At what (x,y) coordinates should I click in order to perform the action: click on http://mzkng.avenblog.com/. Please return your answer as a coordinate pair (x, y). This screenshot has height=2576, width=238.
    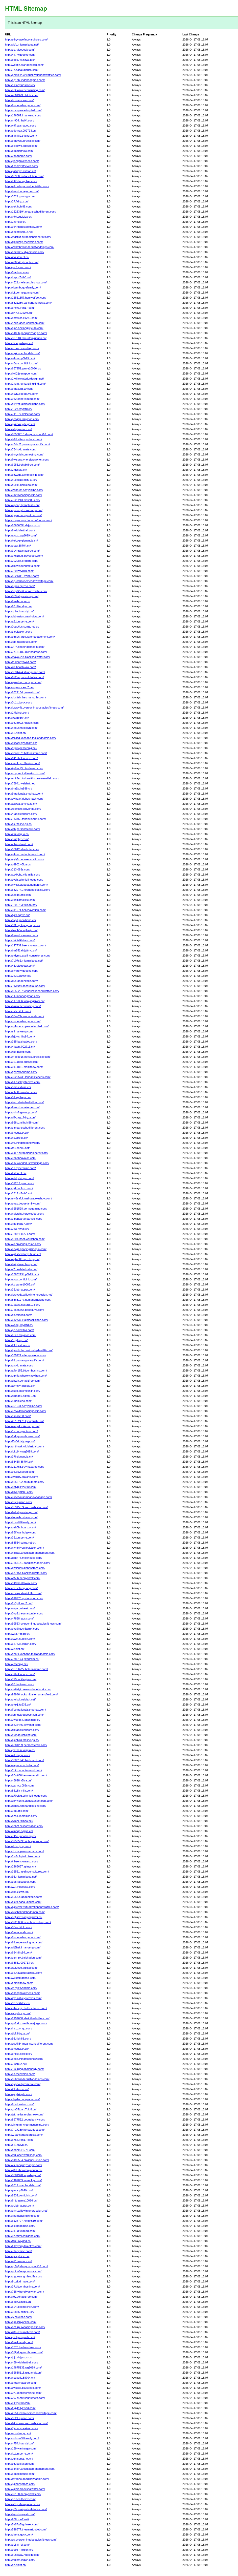
    Looking at the image, I should click on (22, 348).